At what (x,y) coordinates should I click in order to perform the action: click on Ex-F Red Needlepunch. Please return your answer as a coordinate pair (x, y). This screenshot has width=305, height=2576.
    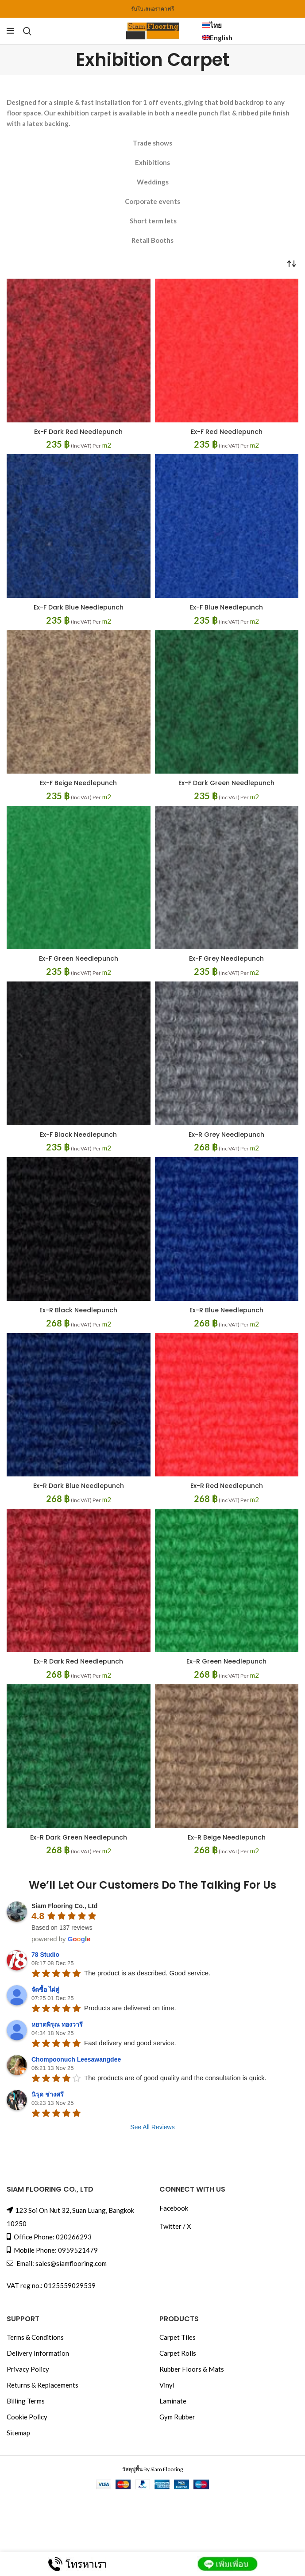
    Looking at the image, I should click on (226, 431).